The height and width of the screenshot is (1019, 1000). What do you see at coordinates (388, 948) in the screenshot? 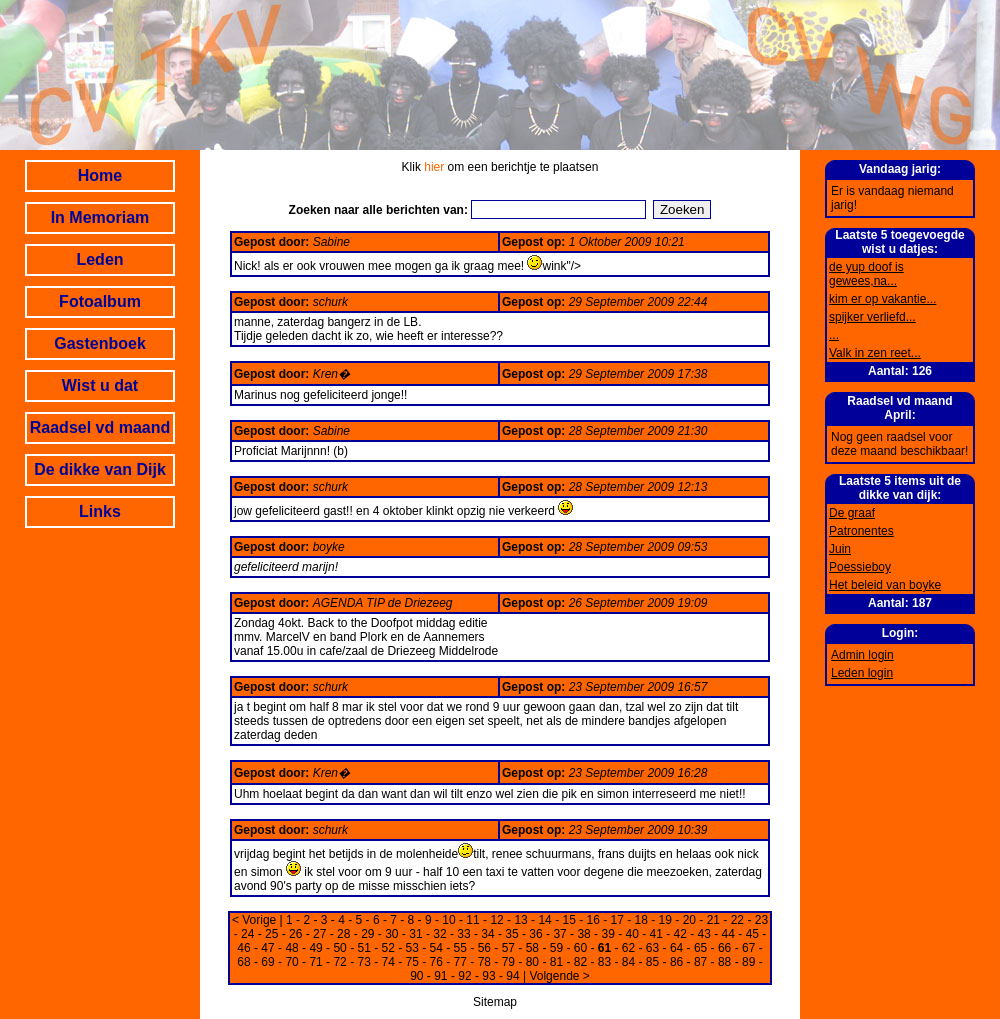
I see `52` at bounding box center [388, 948].